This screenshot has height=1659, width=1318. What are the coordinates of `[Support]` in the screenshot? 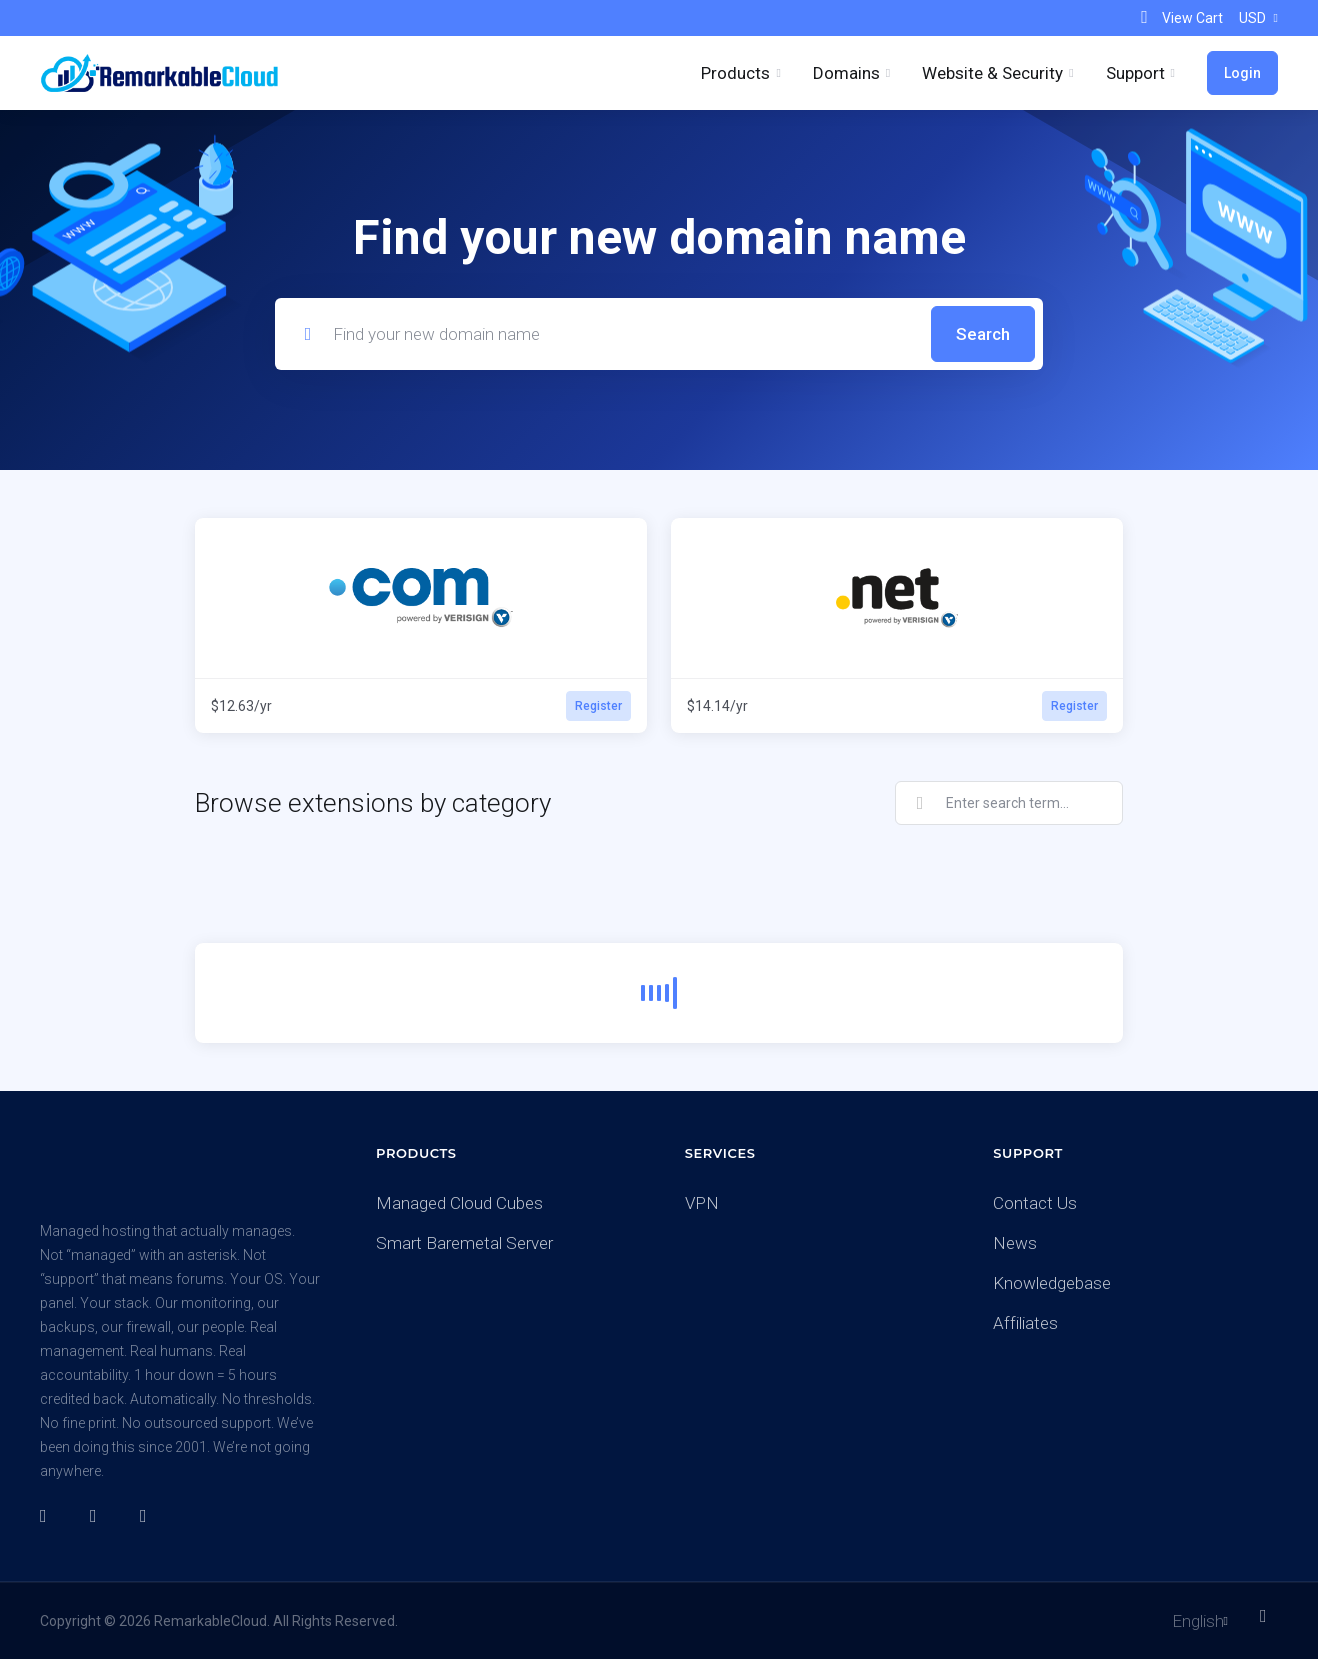 It's located at (1140, 73).